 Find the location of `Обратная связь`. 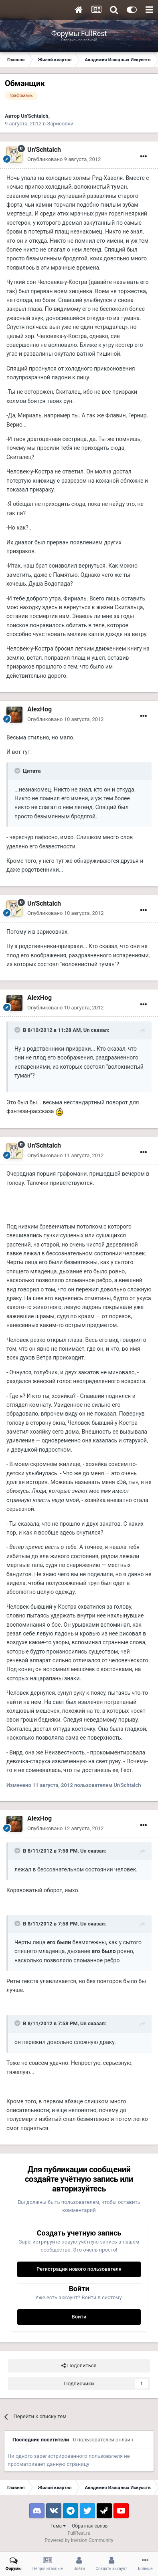

Обратная связь is located at coordinates (89, 2526).